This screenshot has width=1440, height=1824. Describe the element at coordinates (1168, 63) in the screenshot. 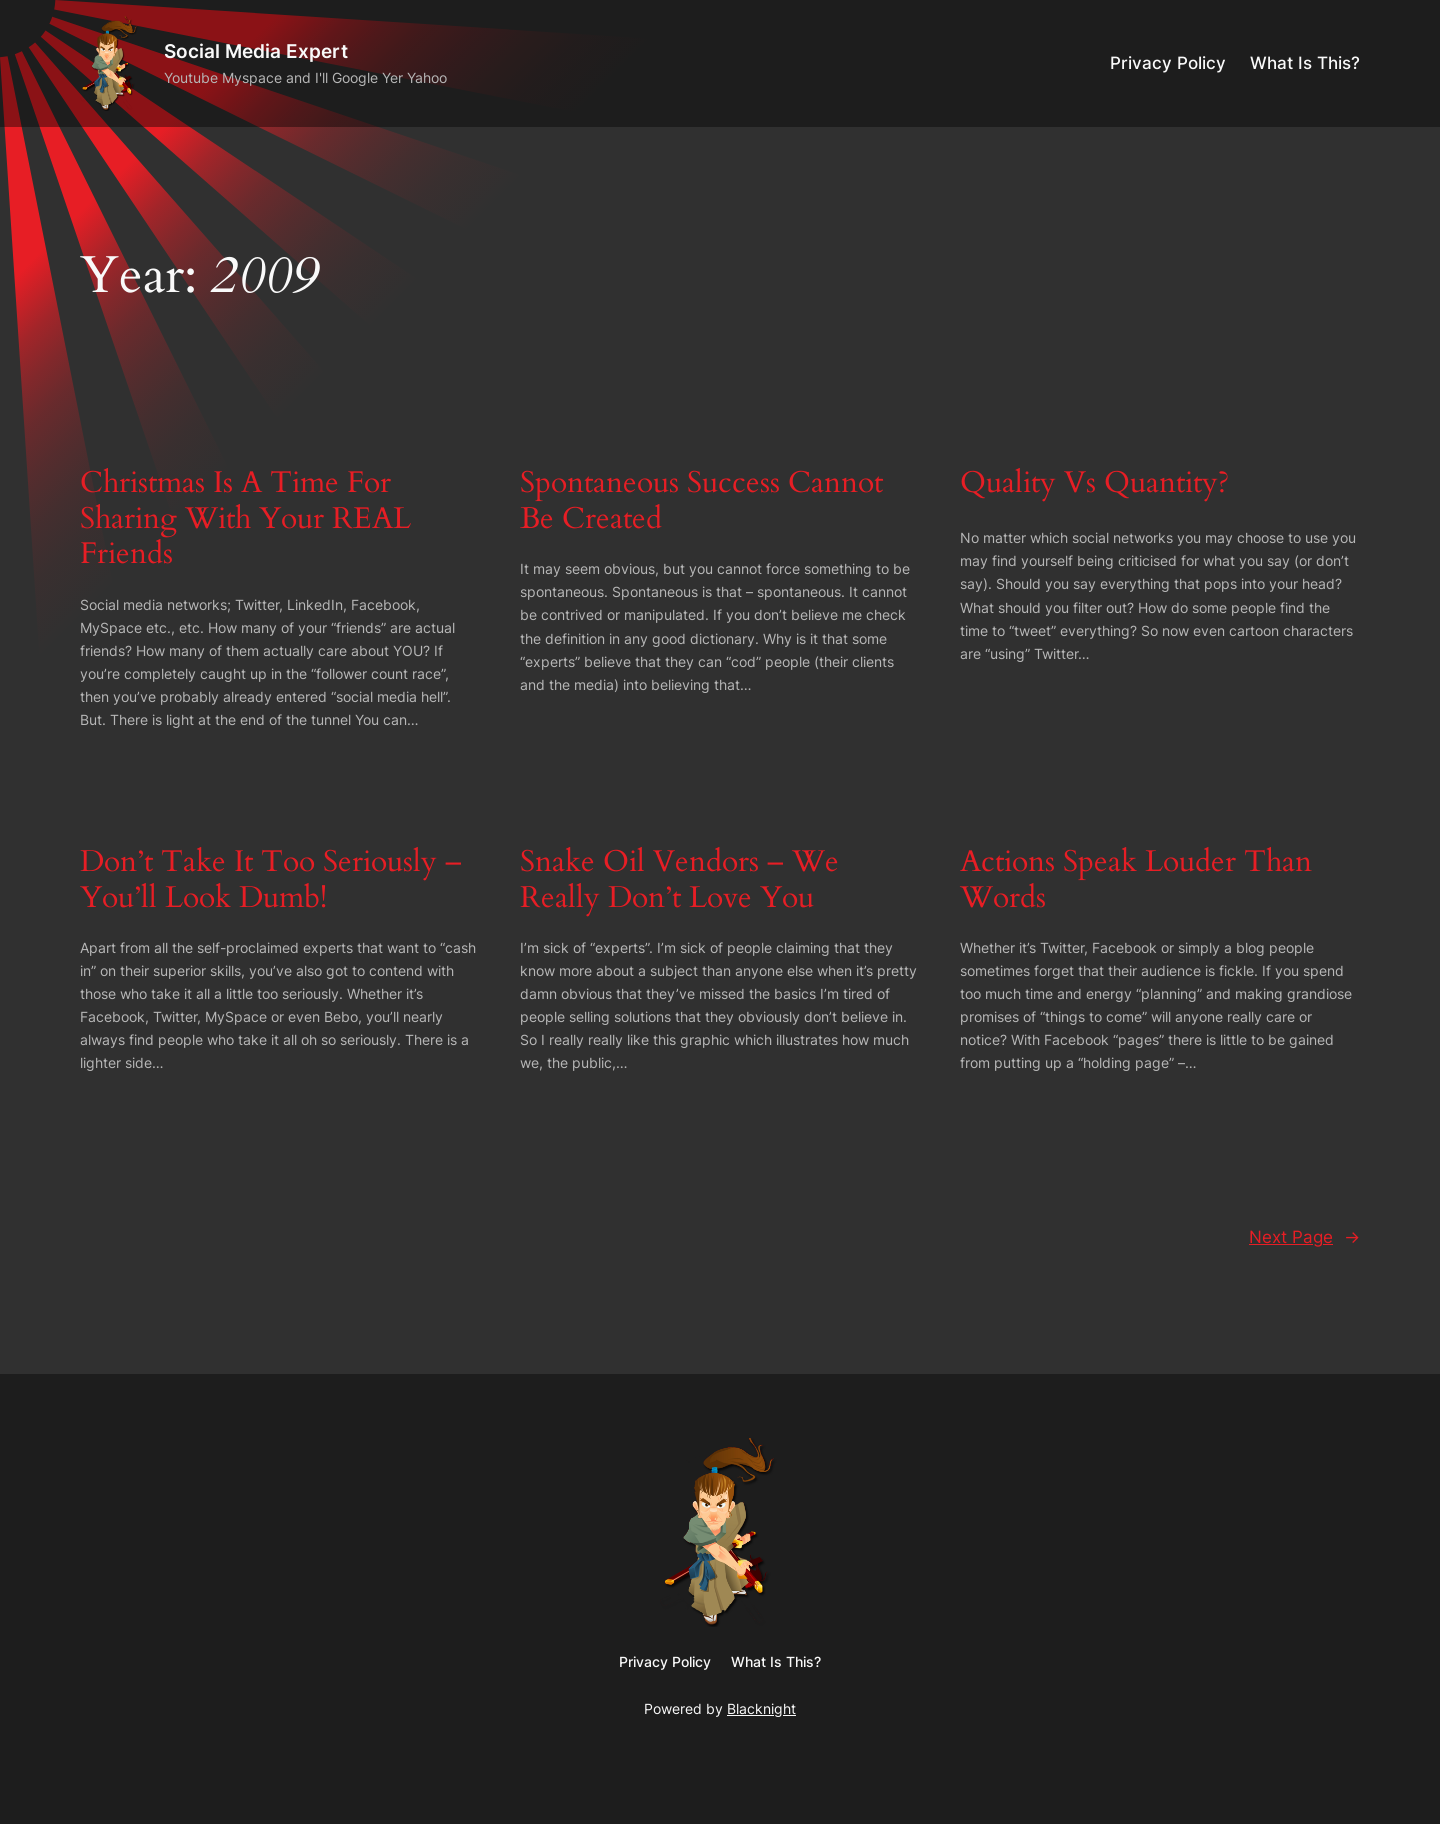

I see `Privacy Policy` at that location.